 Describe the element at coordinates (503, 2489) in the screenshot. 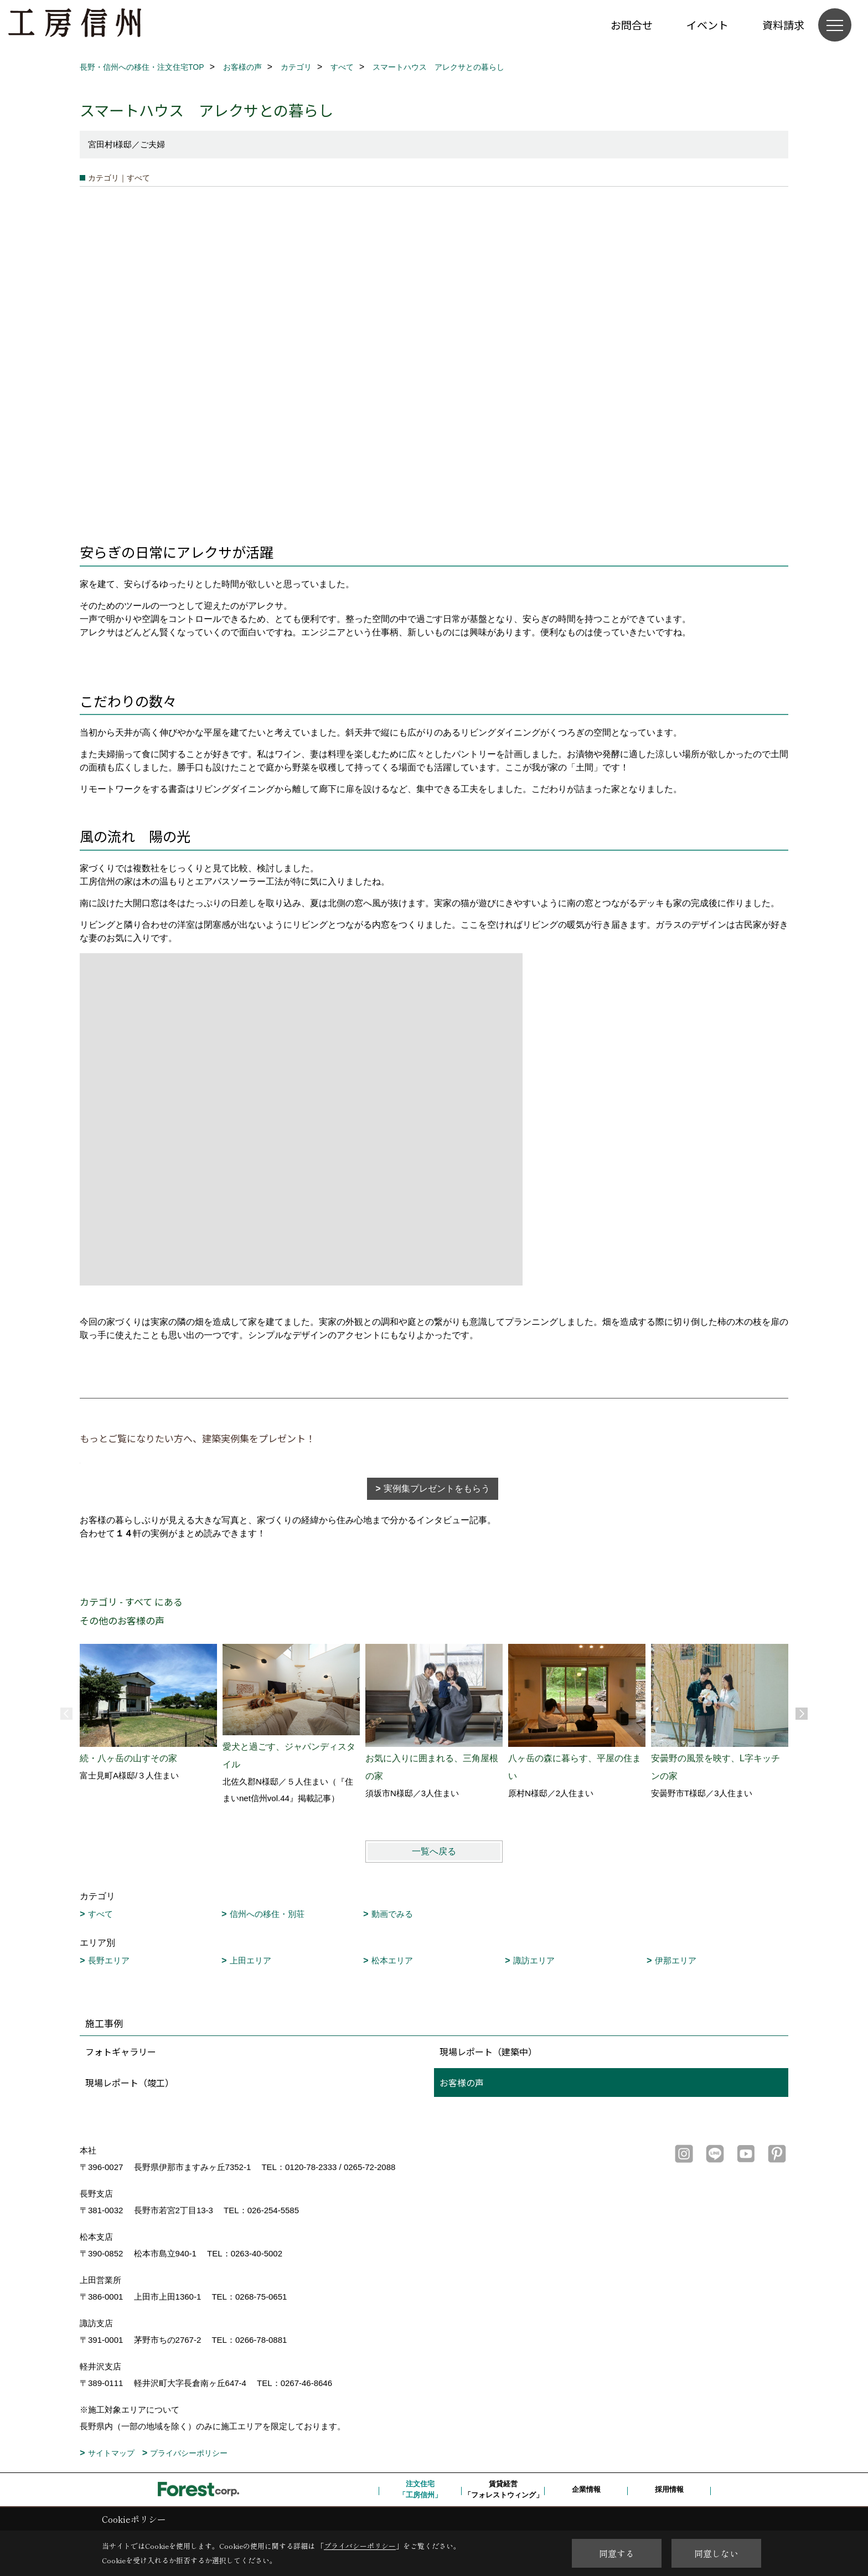

I see `賃貸経営「フォレストウィング」` at that location.